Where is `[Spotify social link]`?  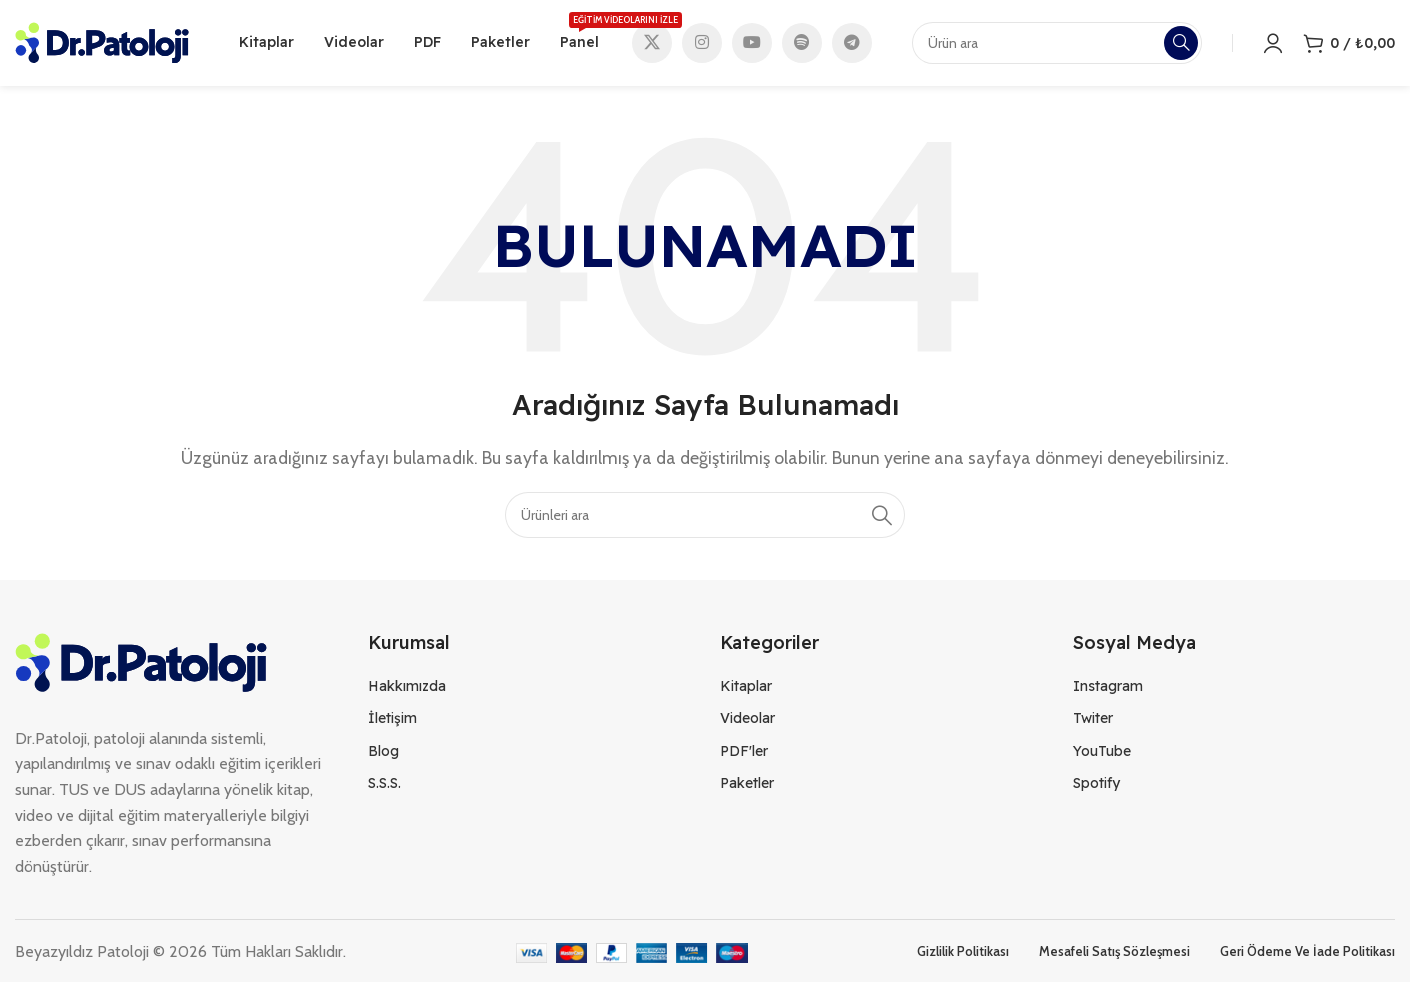
[Spotify social link] is located at coordinates (802, 45).